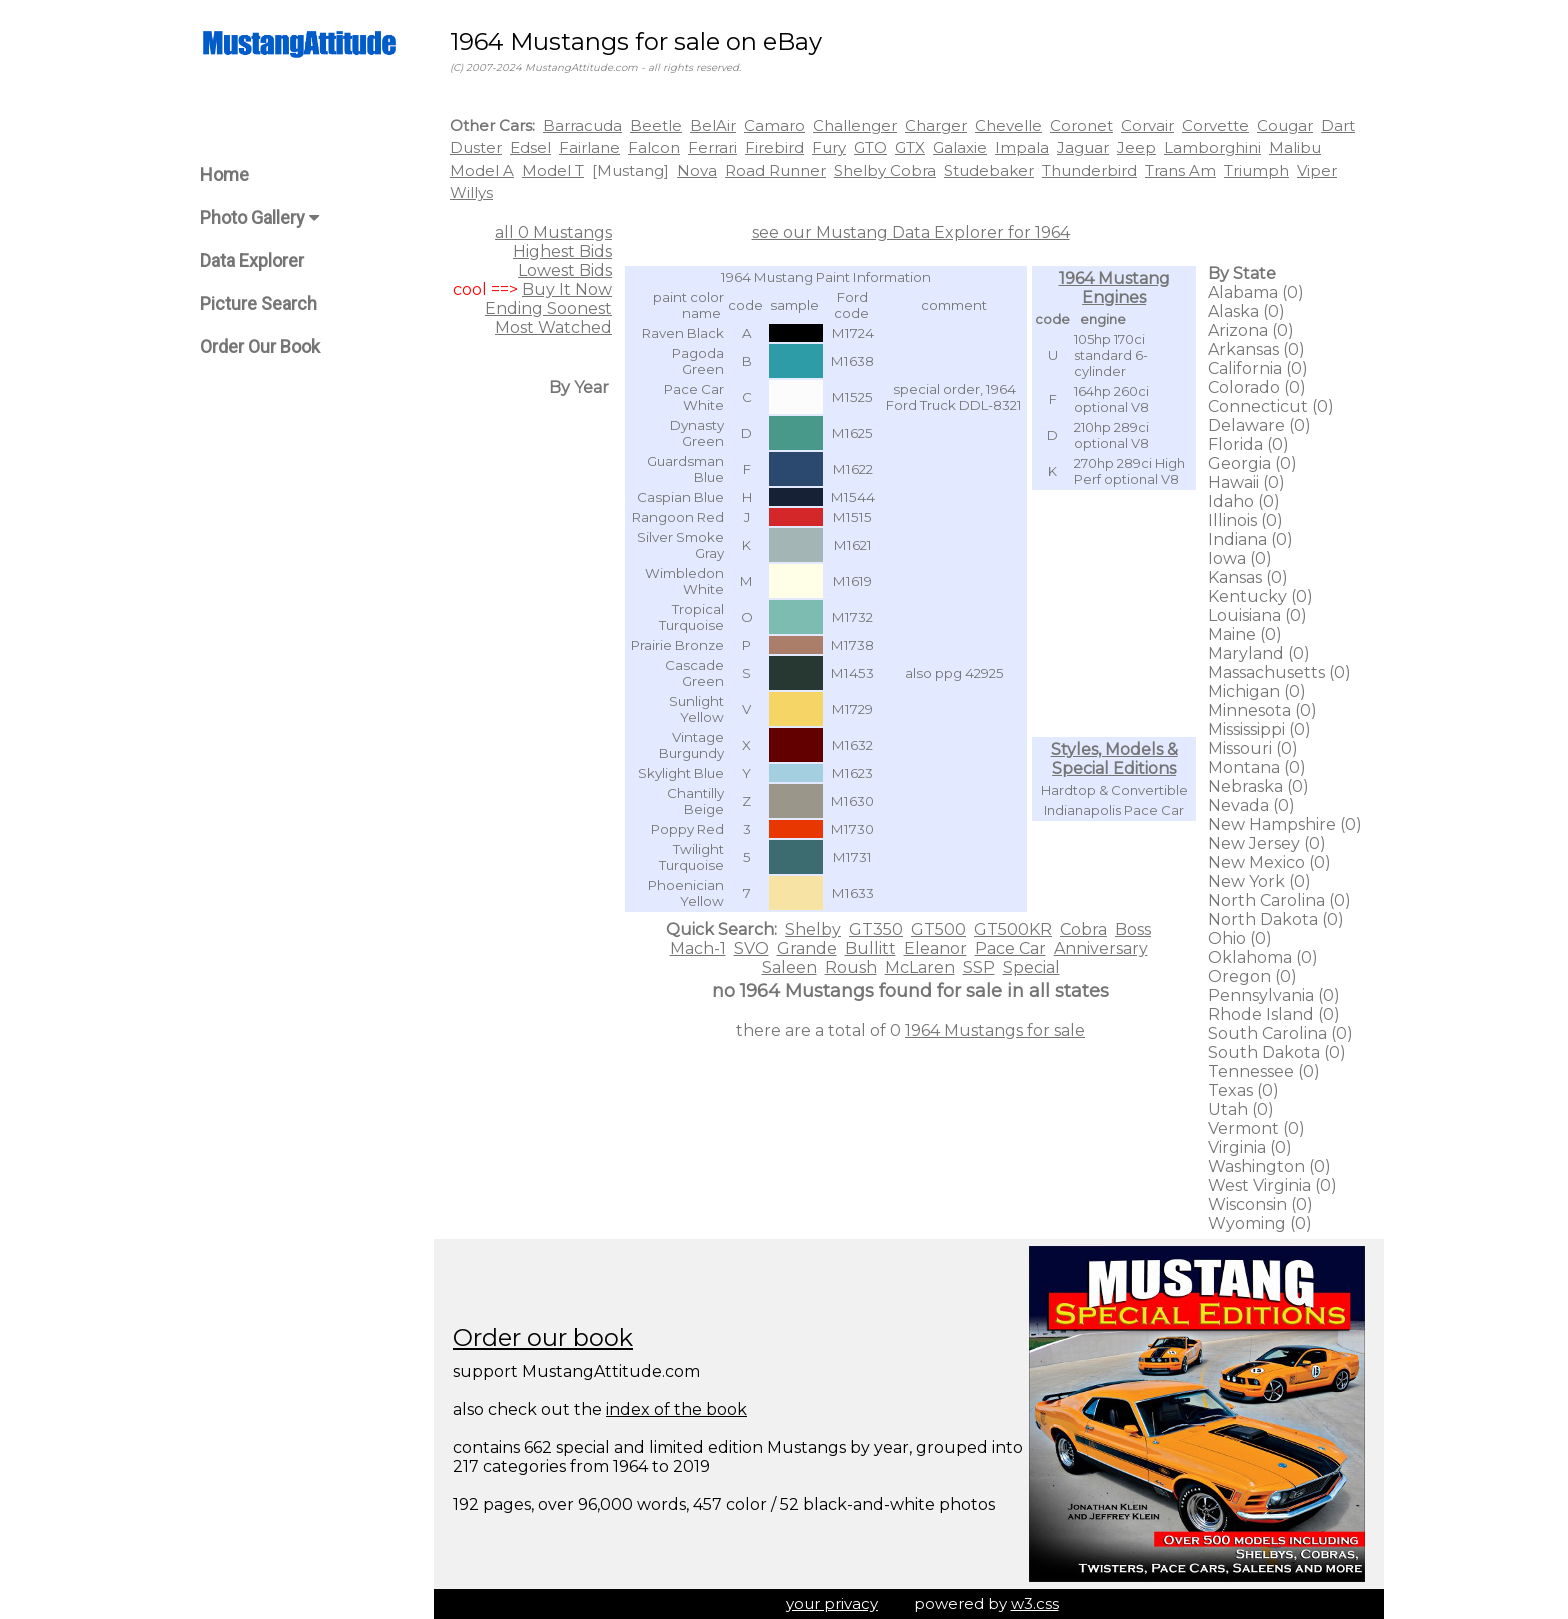 The height and width of the screenshot is (1619, 1568). What do you see at coordinates (935, 948) in the screenshot?
I see `Eleanor` at bounding box center [935, 948].